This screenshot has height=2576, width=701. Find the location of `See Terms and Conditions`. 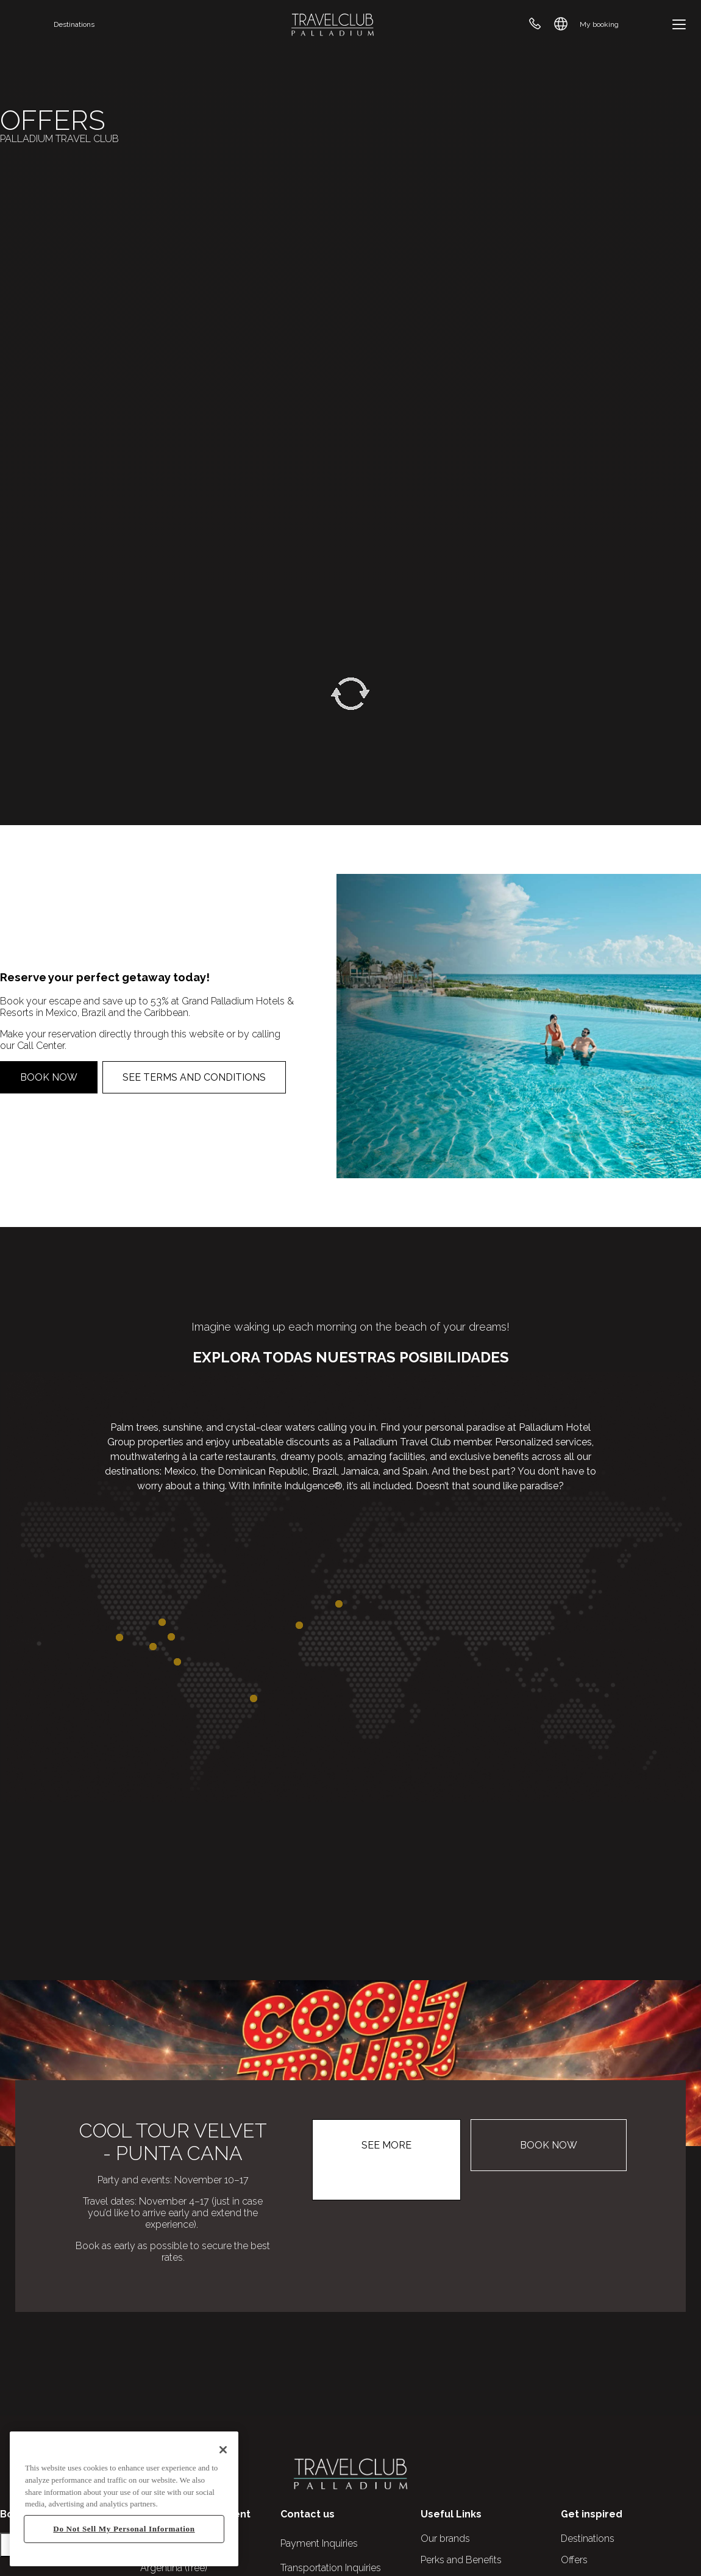

See Terms and Conditions is located at coordinates (194, 1077).